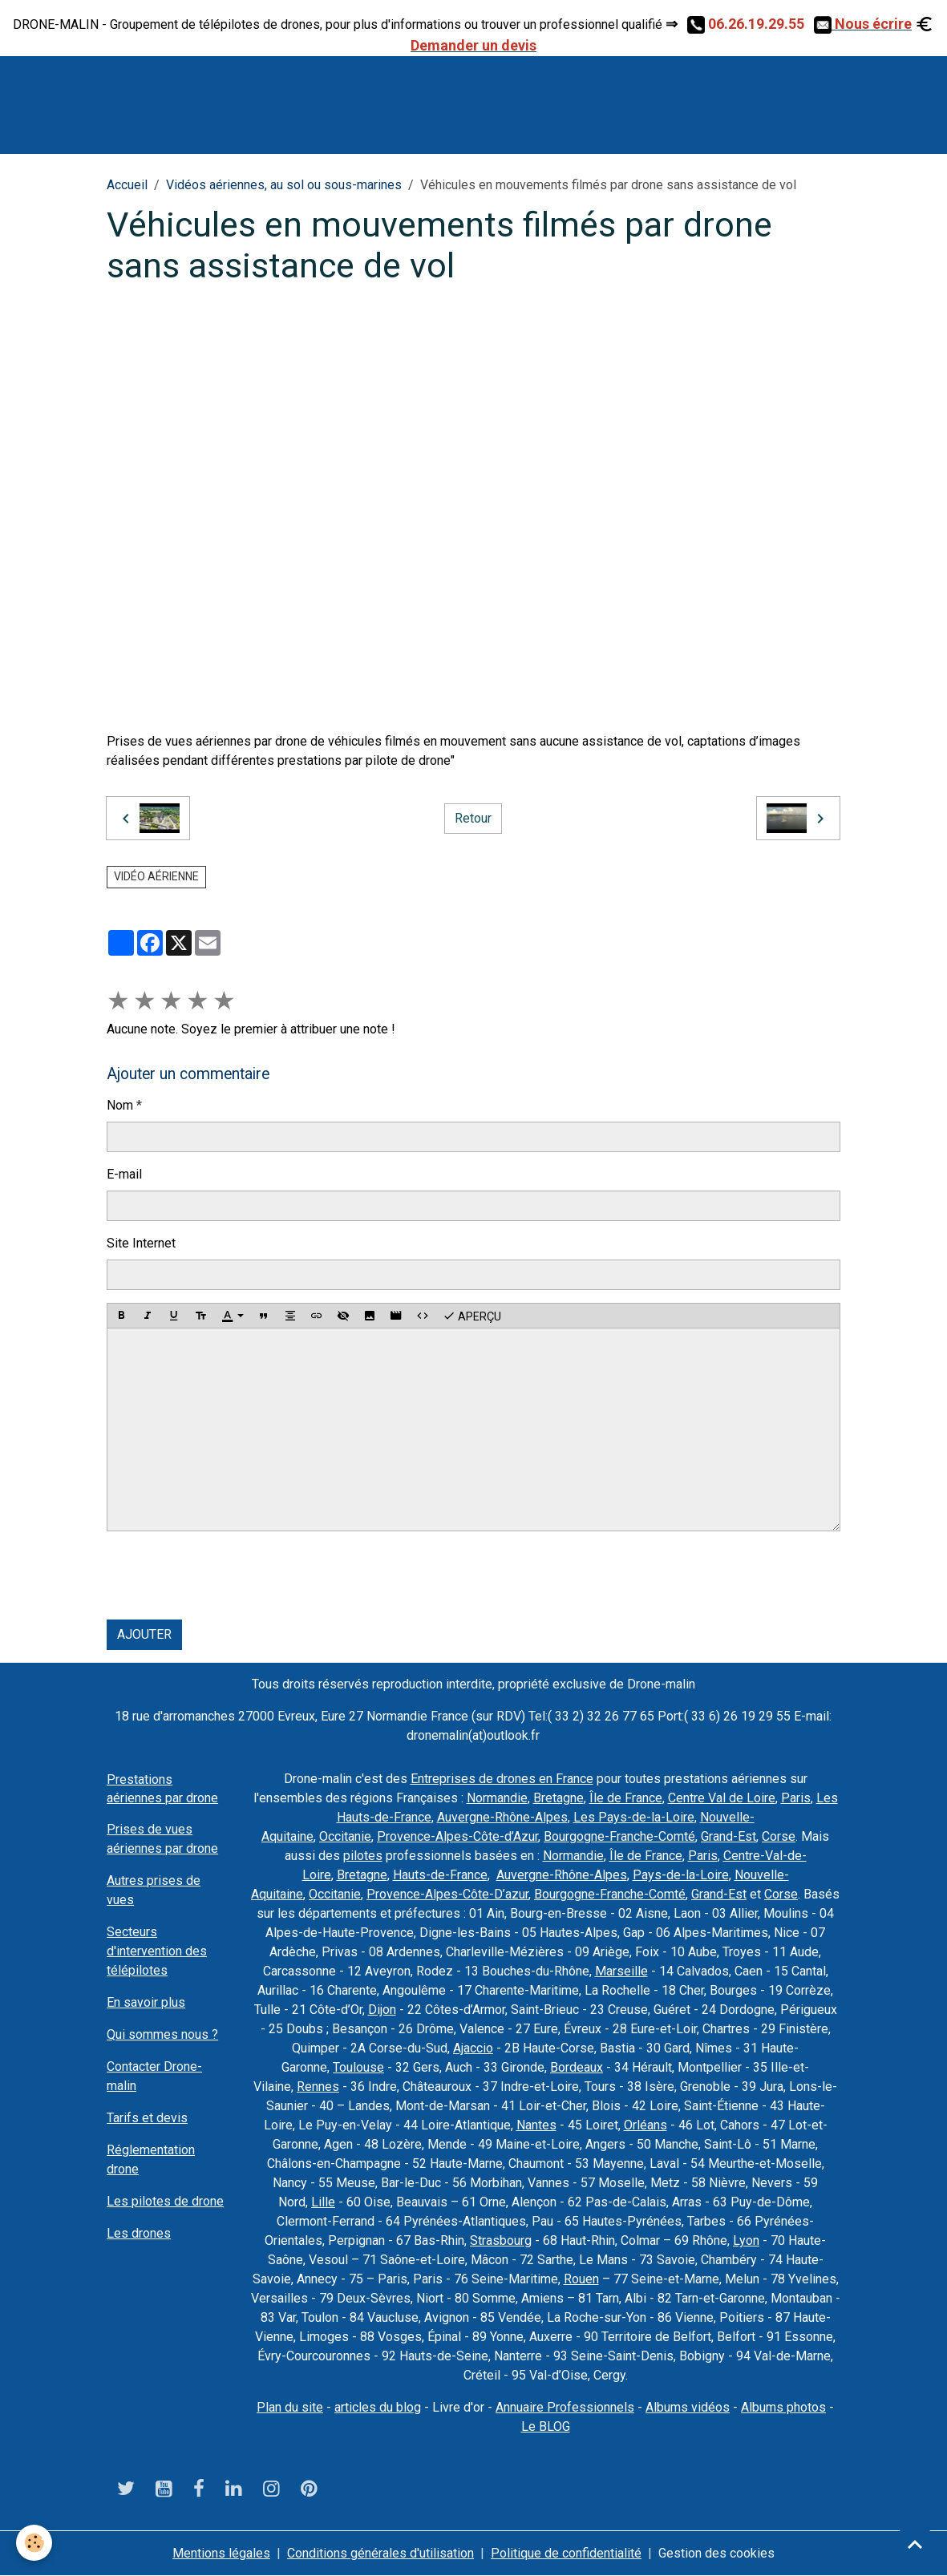 The image size is (947, 2576). What do you see at coordinates (473, 818) in the screenshot?
I see `Retour` at bounding box center [473, 818].